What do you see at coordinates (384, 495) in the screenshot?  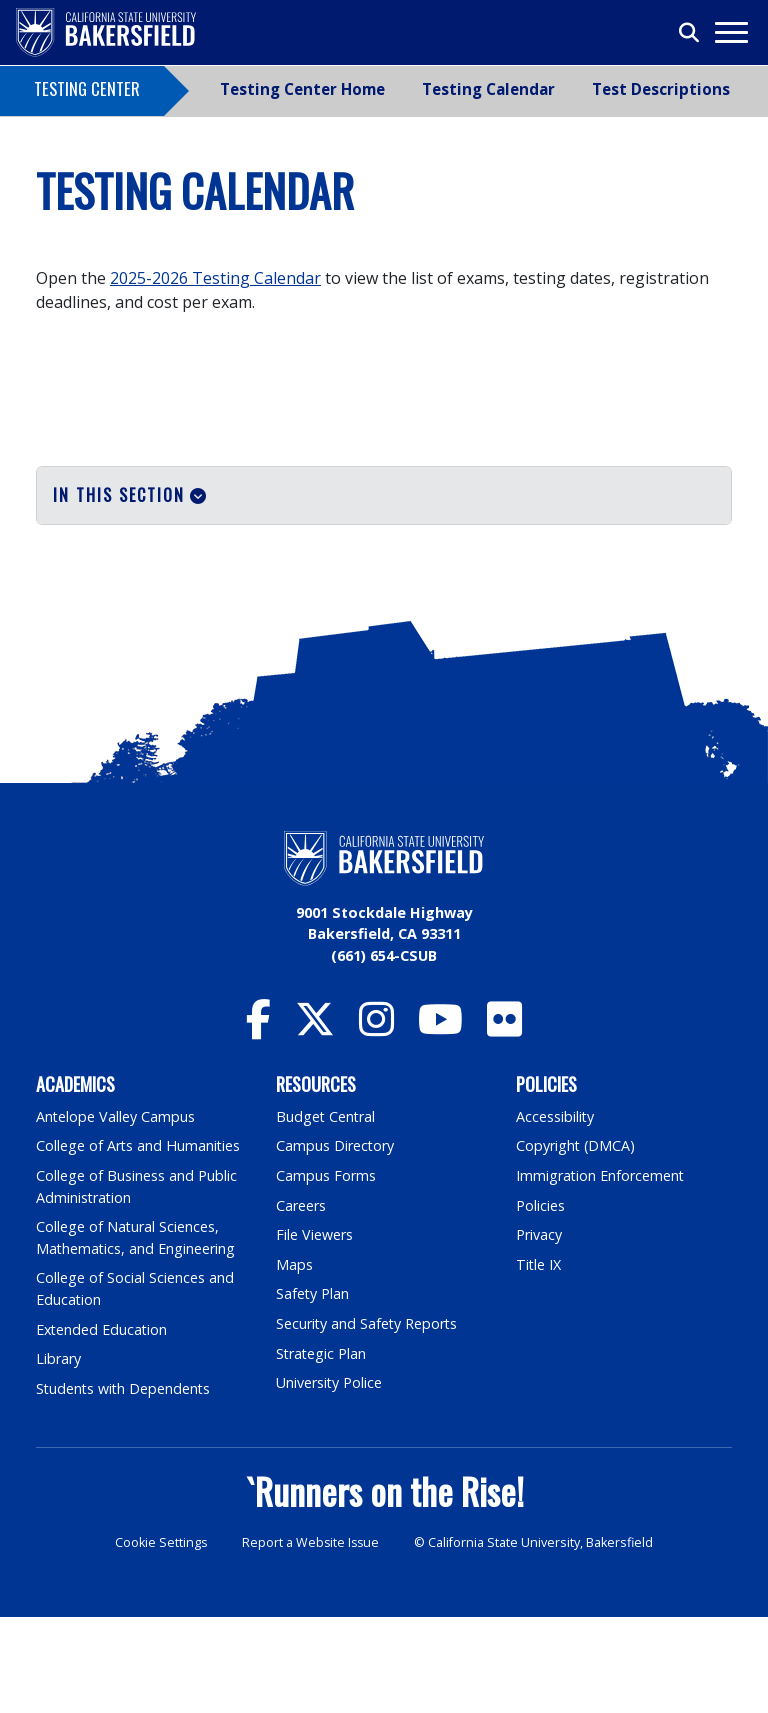 I see `[button]` at bounding box center [384, 495].